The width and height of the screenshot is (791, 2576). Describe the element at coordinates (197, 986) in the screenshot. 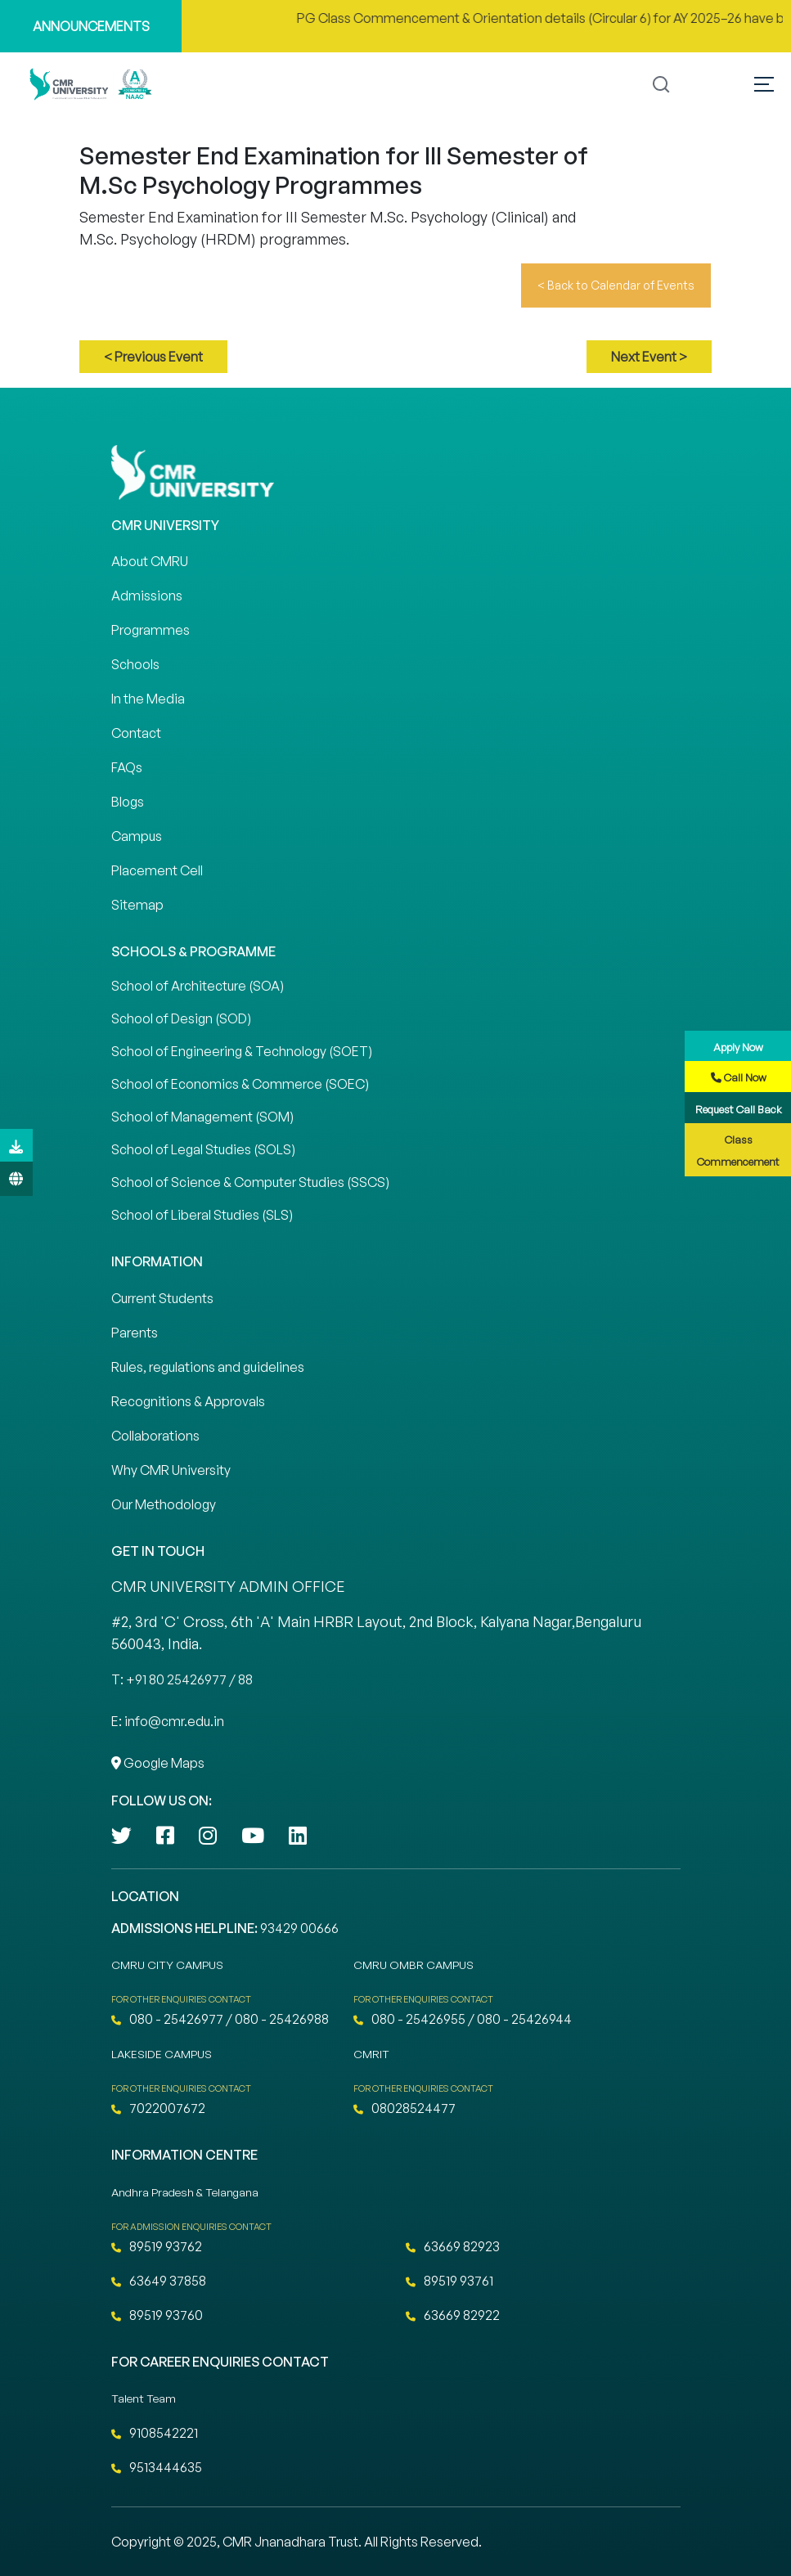

I see `School of Architecture (SOA)` at that location.